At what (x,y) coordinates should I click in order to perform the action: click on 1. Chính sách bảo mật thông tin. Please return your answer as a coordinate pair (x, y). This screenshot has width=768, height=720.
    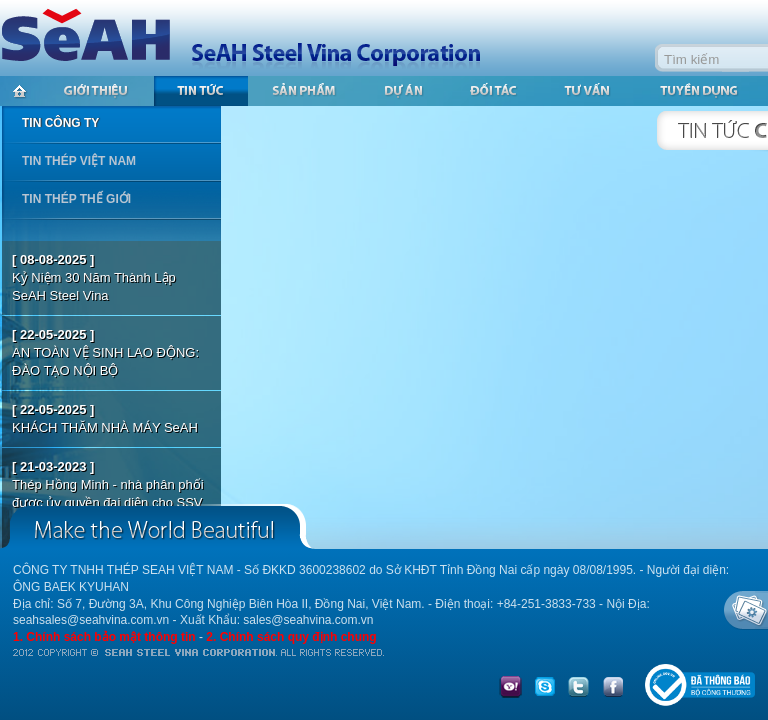
    Looking at the image, I should click on (104, 637).